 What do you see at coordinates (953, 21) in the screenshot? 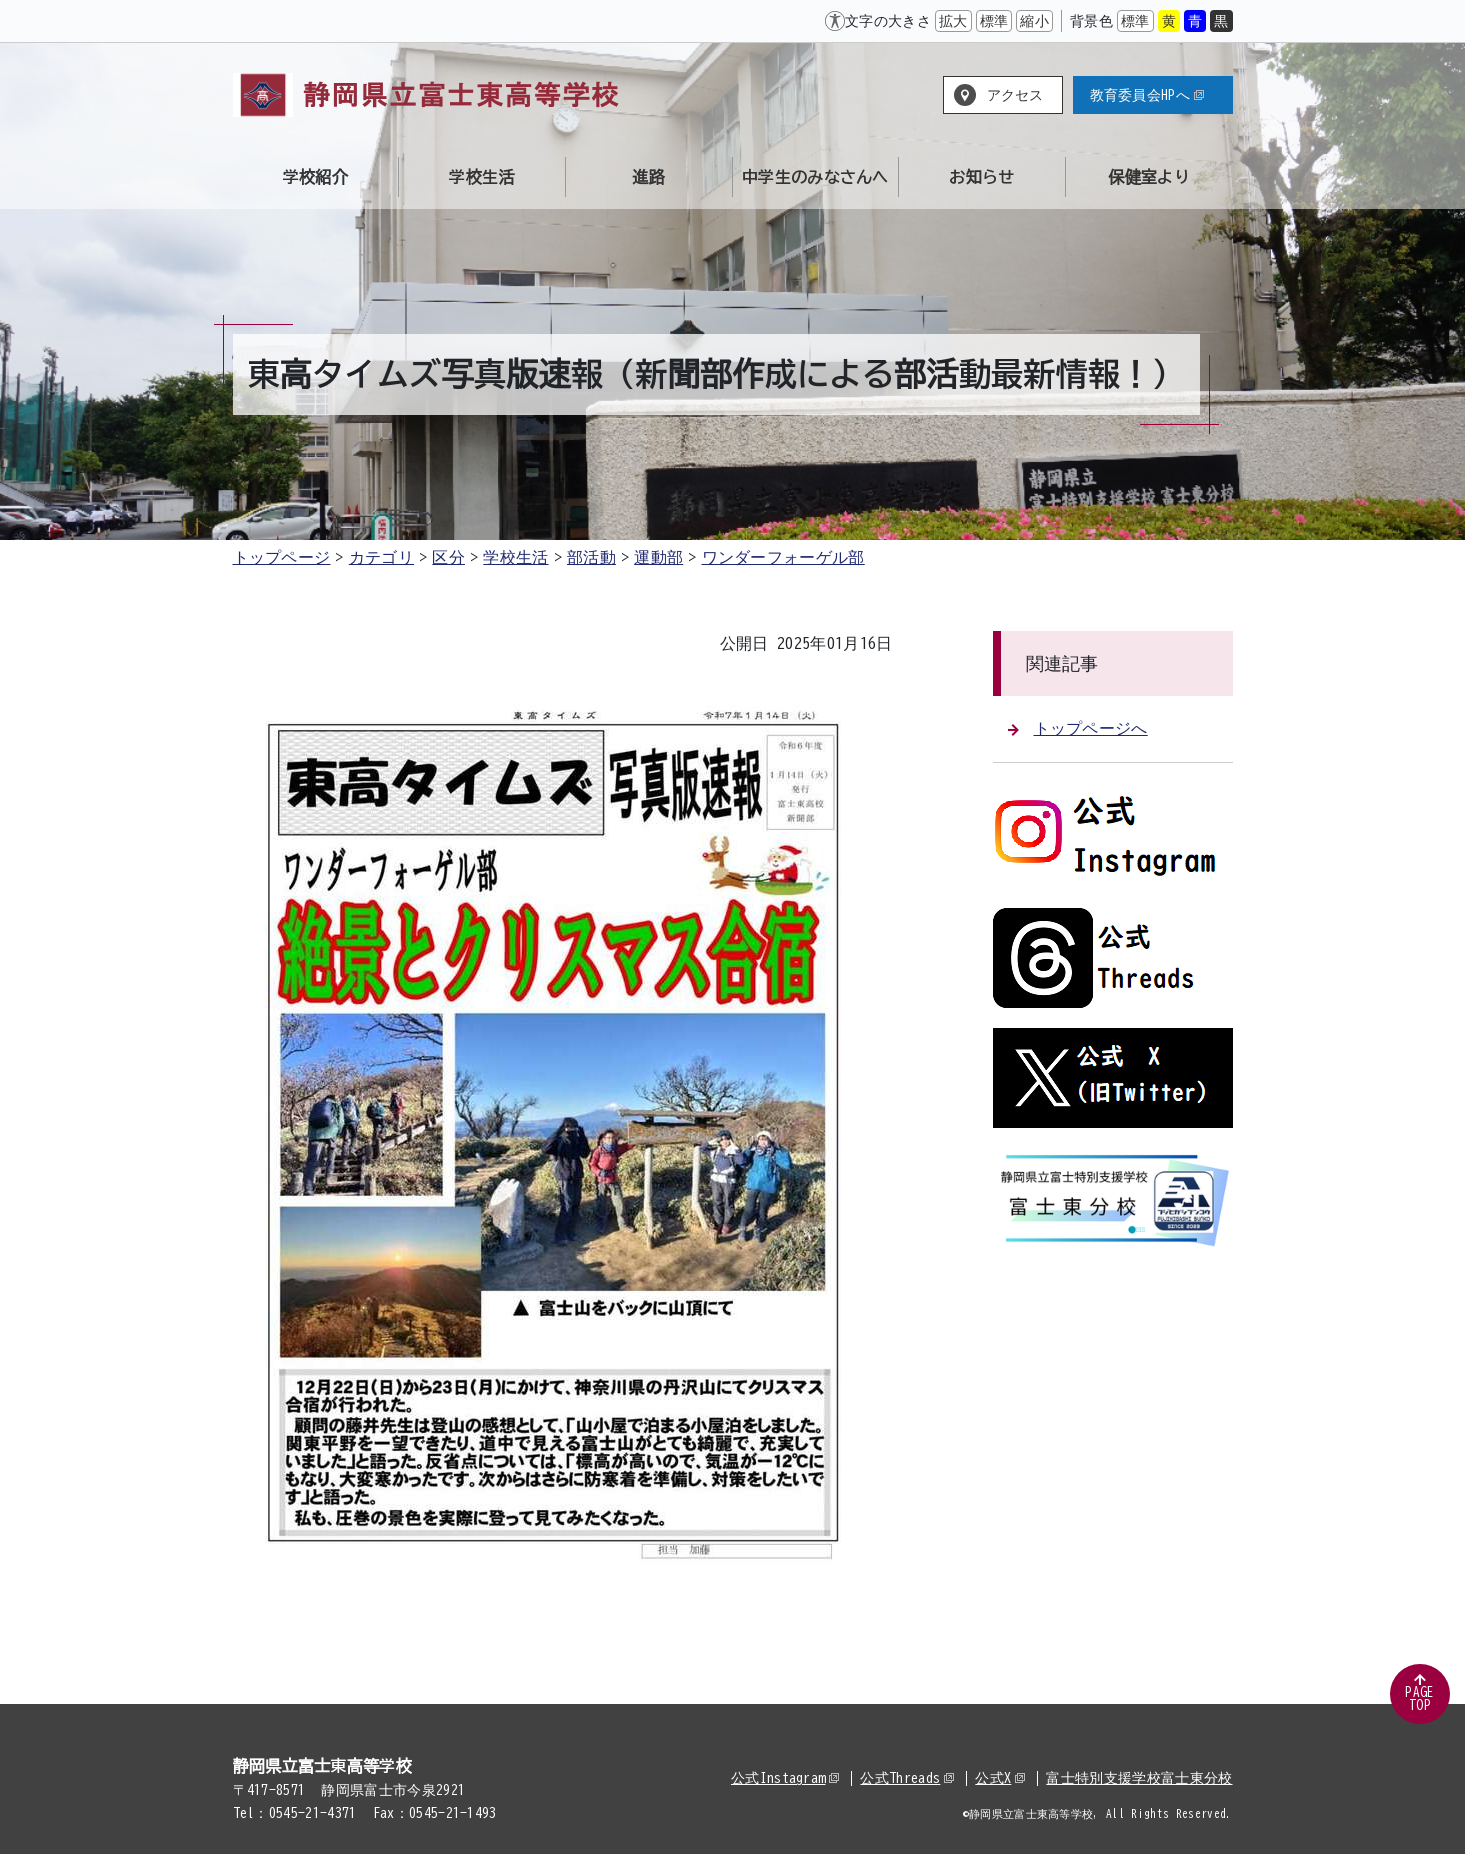
I see `拡大` at bounding box center [953, 21].